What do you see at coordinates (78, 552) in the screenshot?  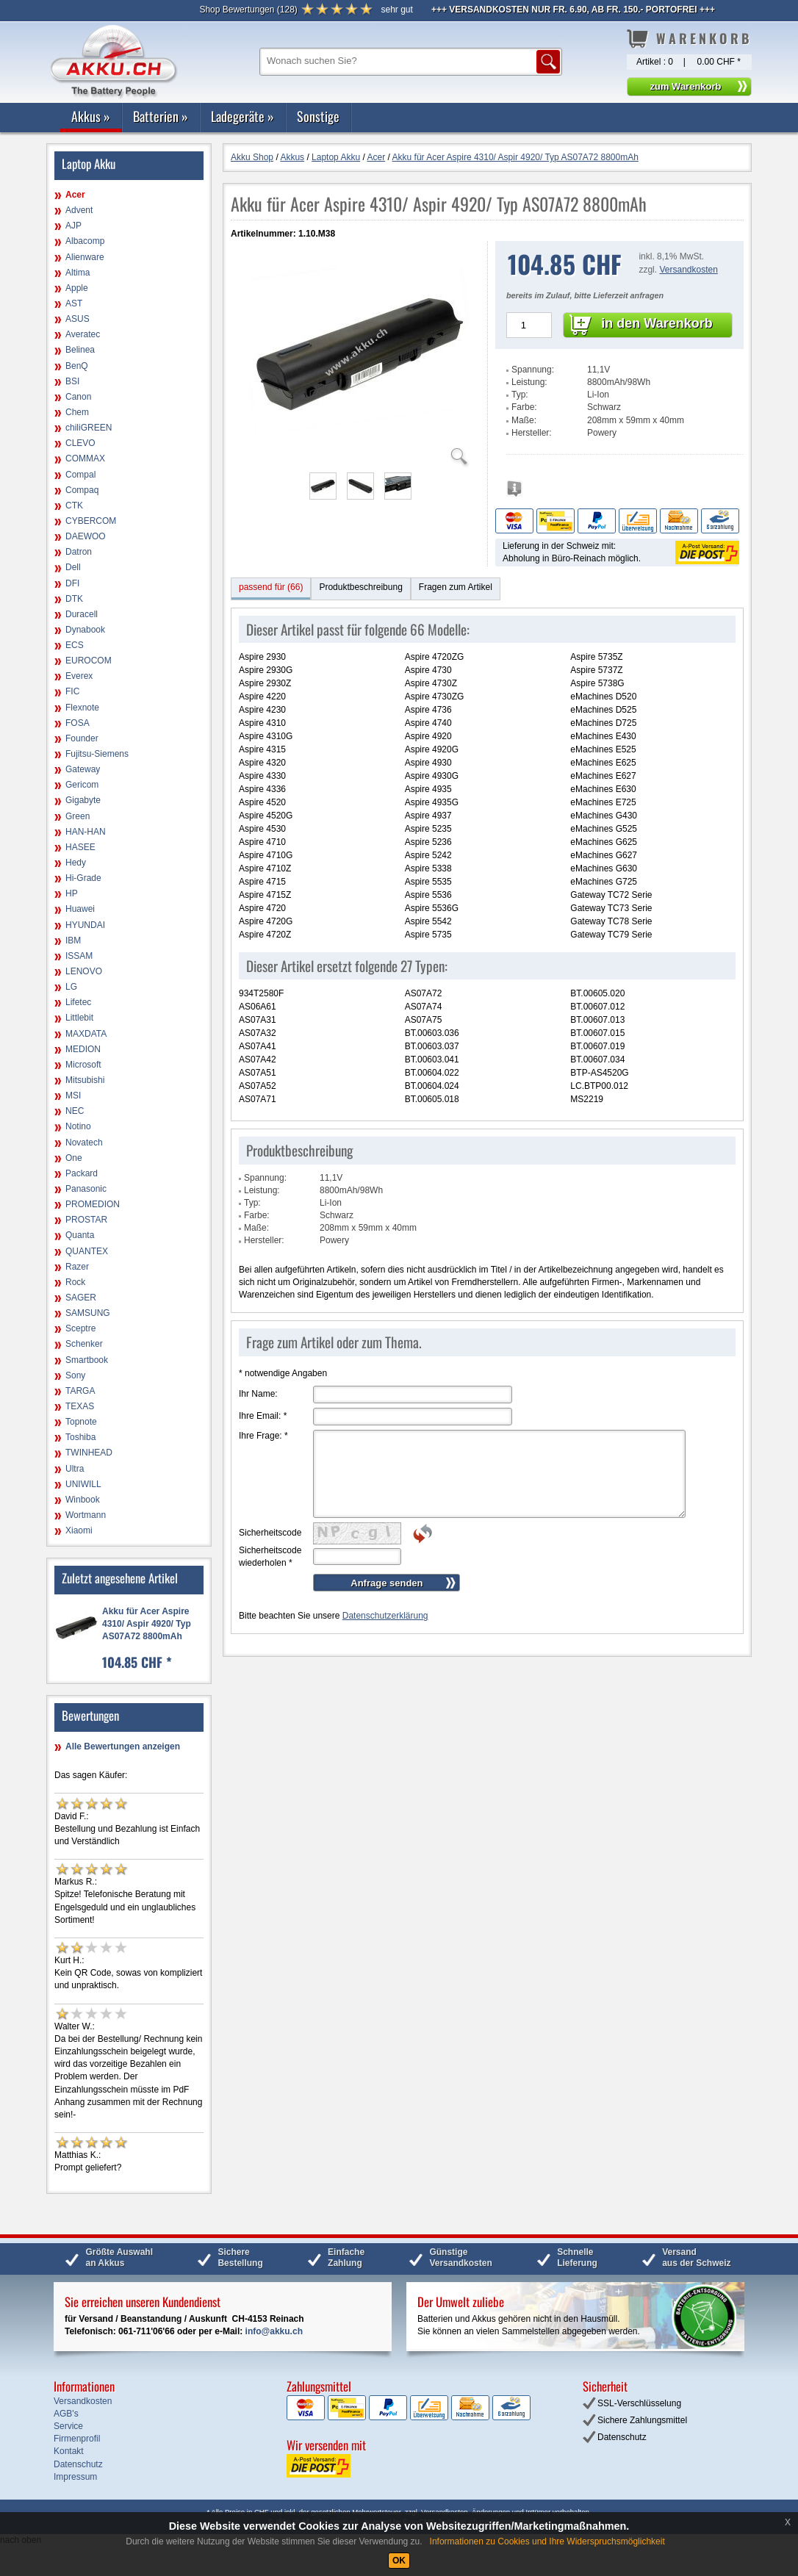 I see `Datron` at bounding box center [78, 552].